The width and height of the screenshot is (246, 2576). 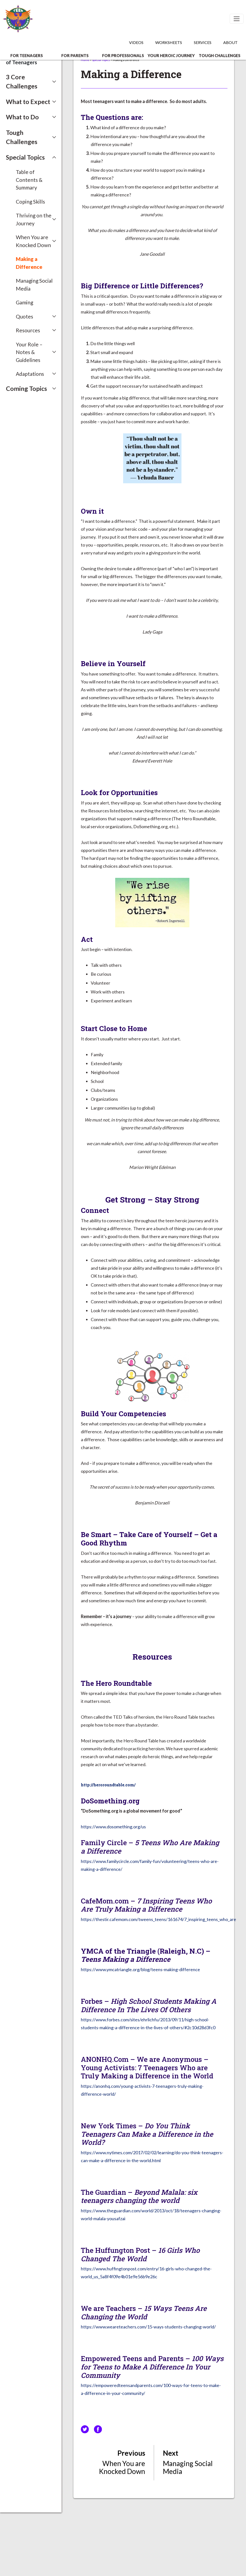 I want to click on Gaming, so click(x=24, y=302).